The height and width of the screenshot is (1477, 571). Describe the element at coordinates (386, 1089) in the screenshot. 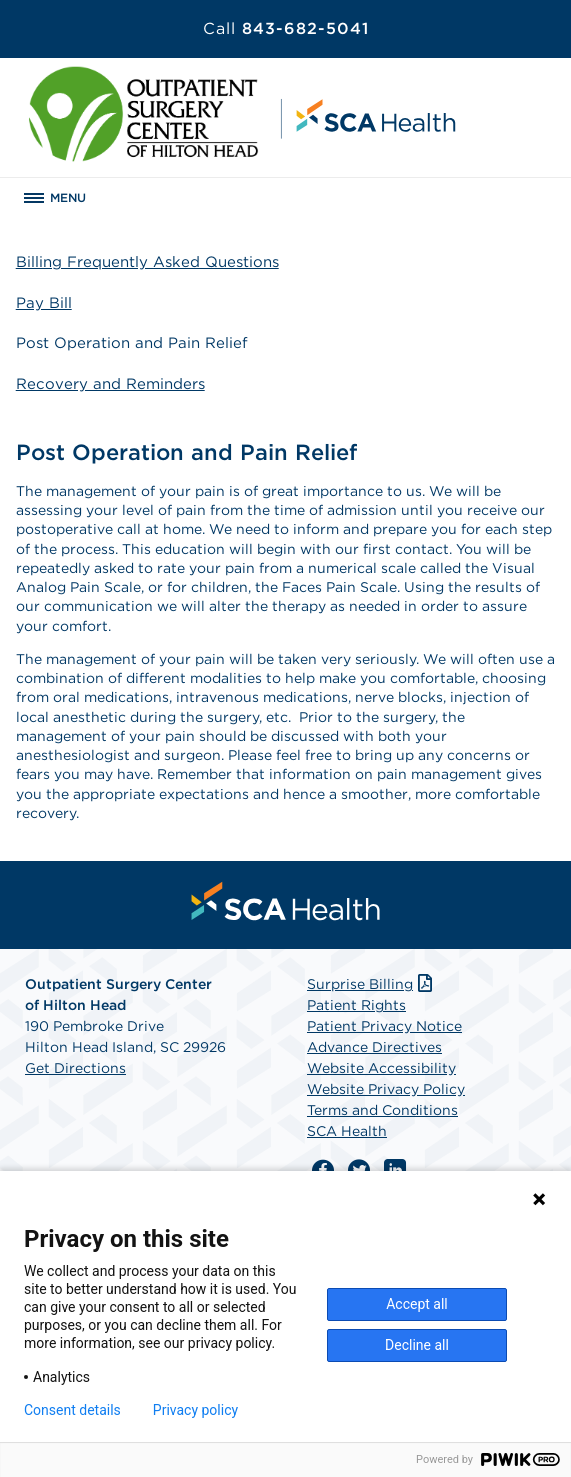

I see `Website Privacy Policy` at that location.